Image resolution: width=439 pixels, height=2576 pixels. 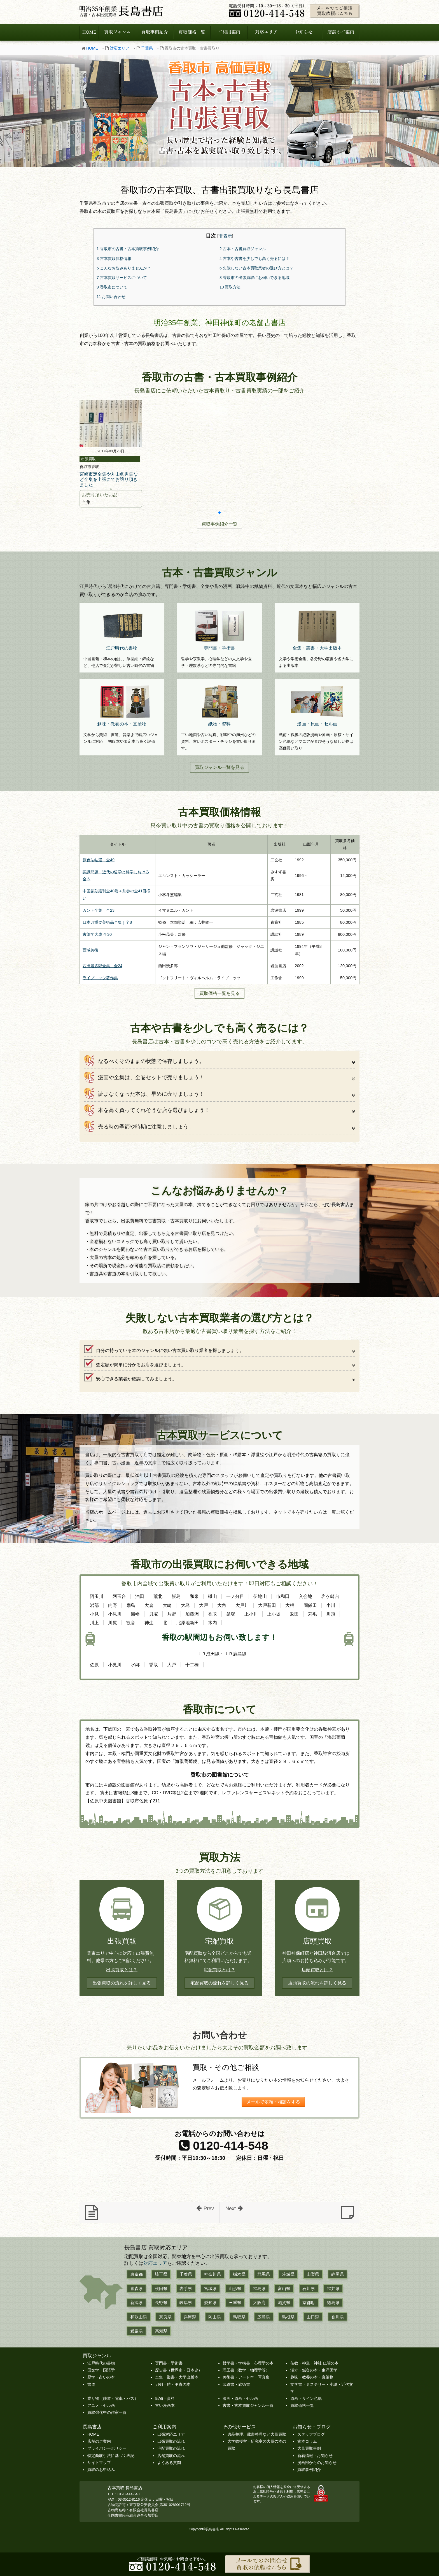 What do you see at coordinates (136, 2288) in the screenshot?
I see `青森県` at bounding box center [136, 2288].